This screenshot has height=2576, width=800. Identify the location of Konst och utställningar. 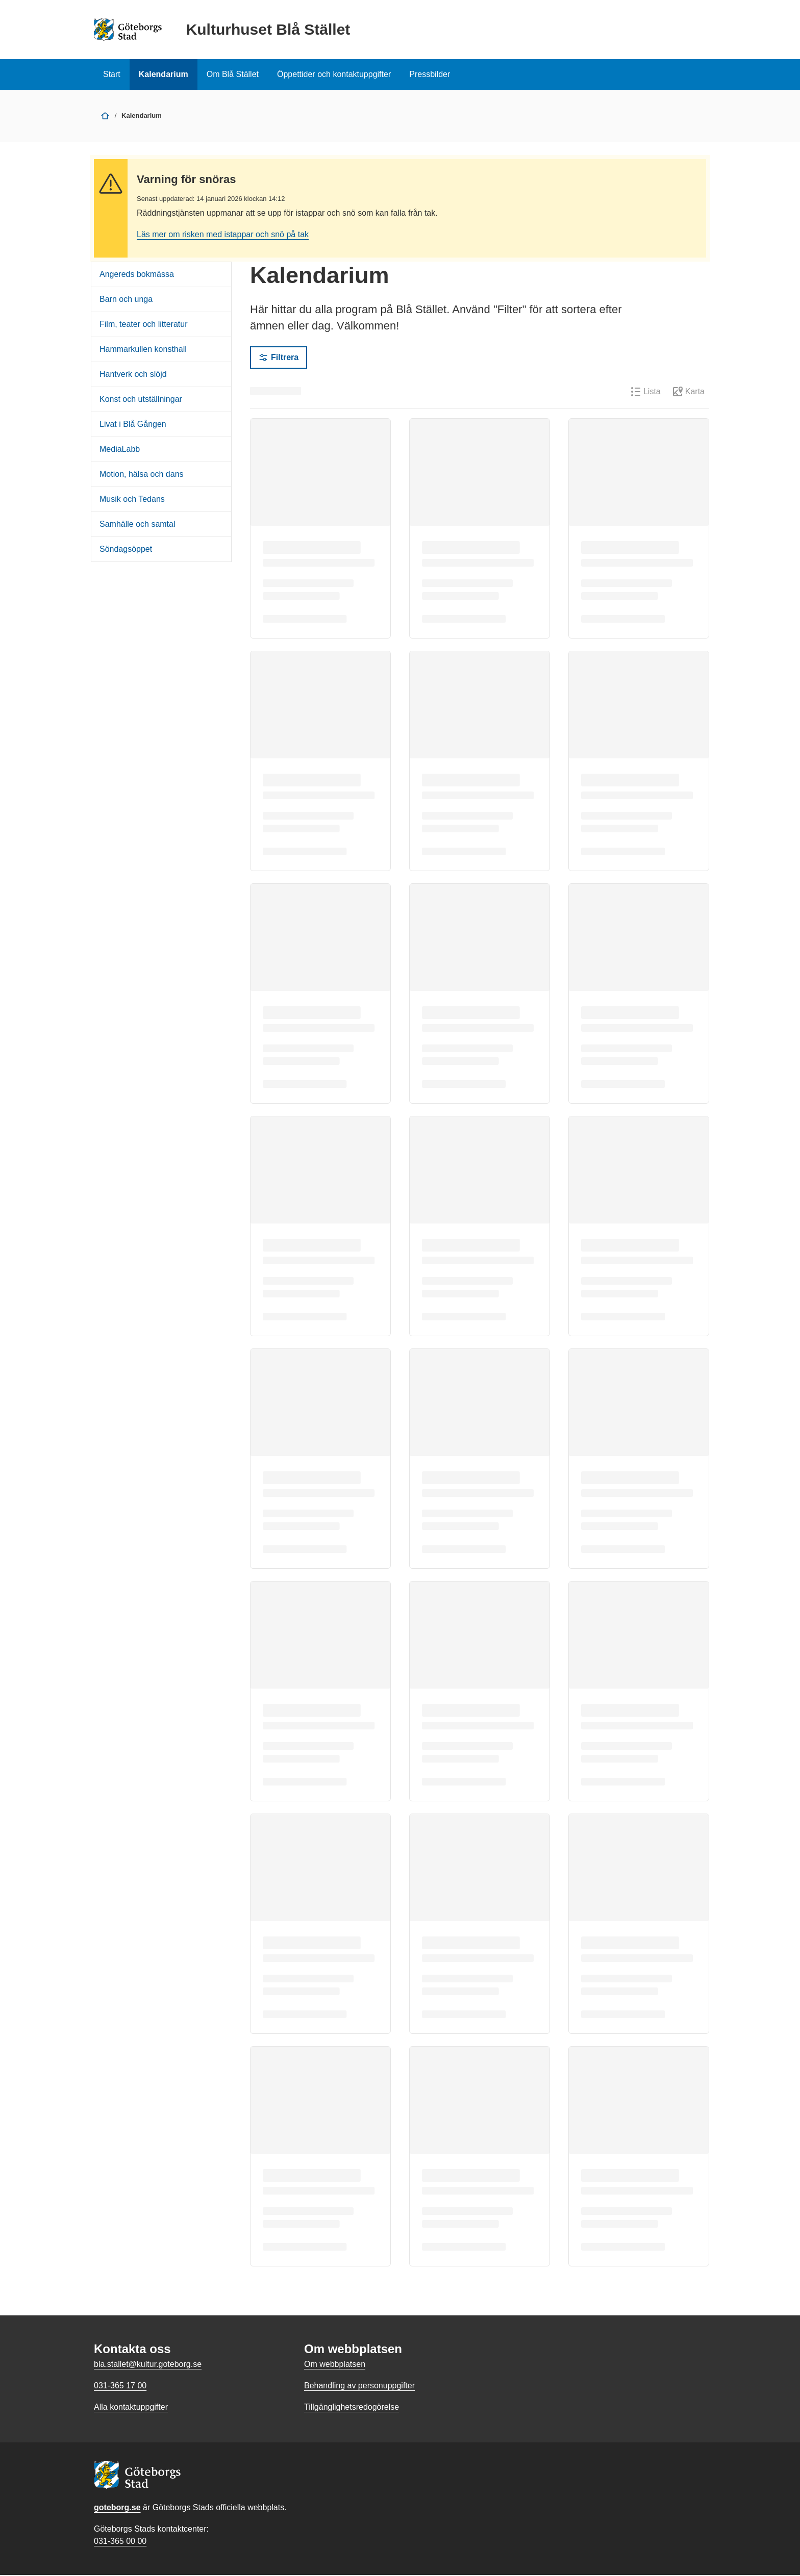
(140, 400).